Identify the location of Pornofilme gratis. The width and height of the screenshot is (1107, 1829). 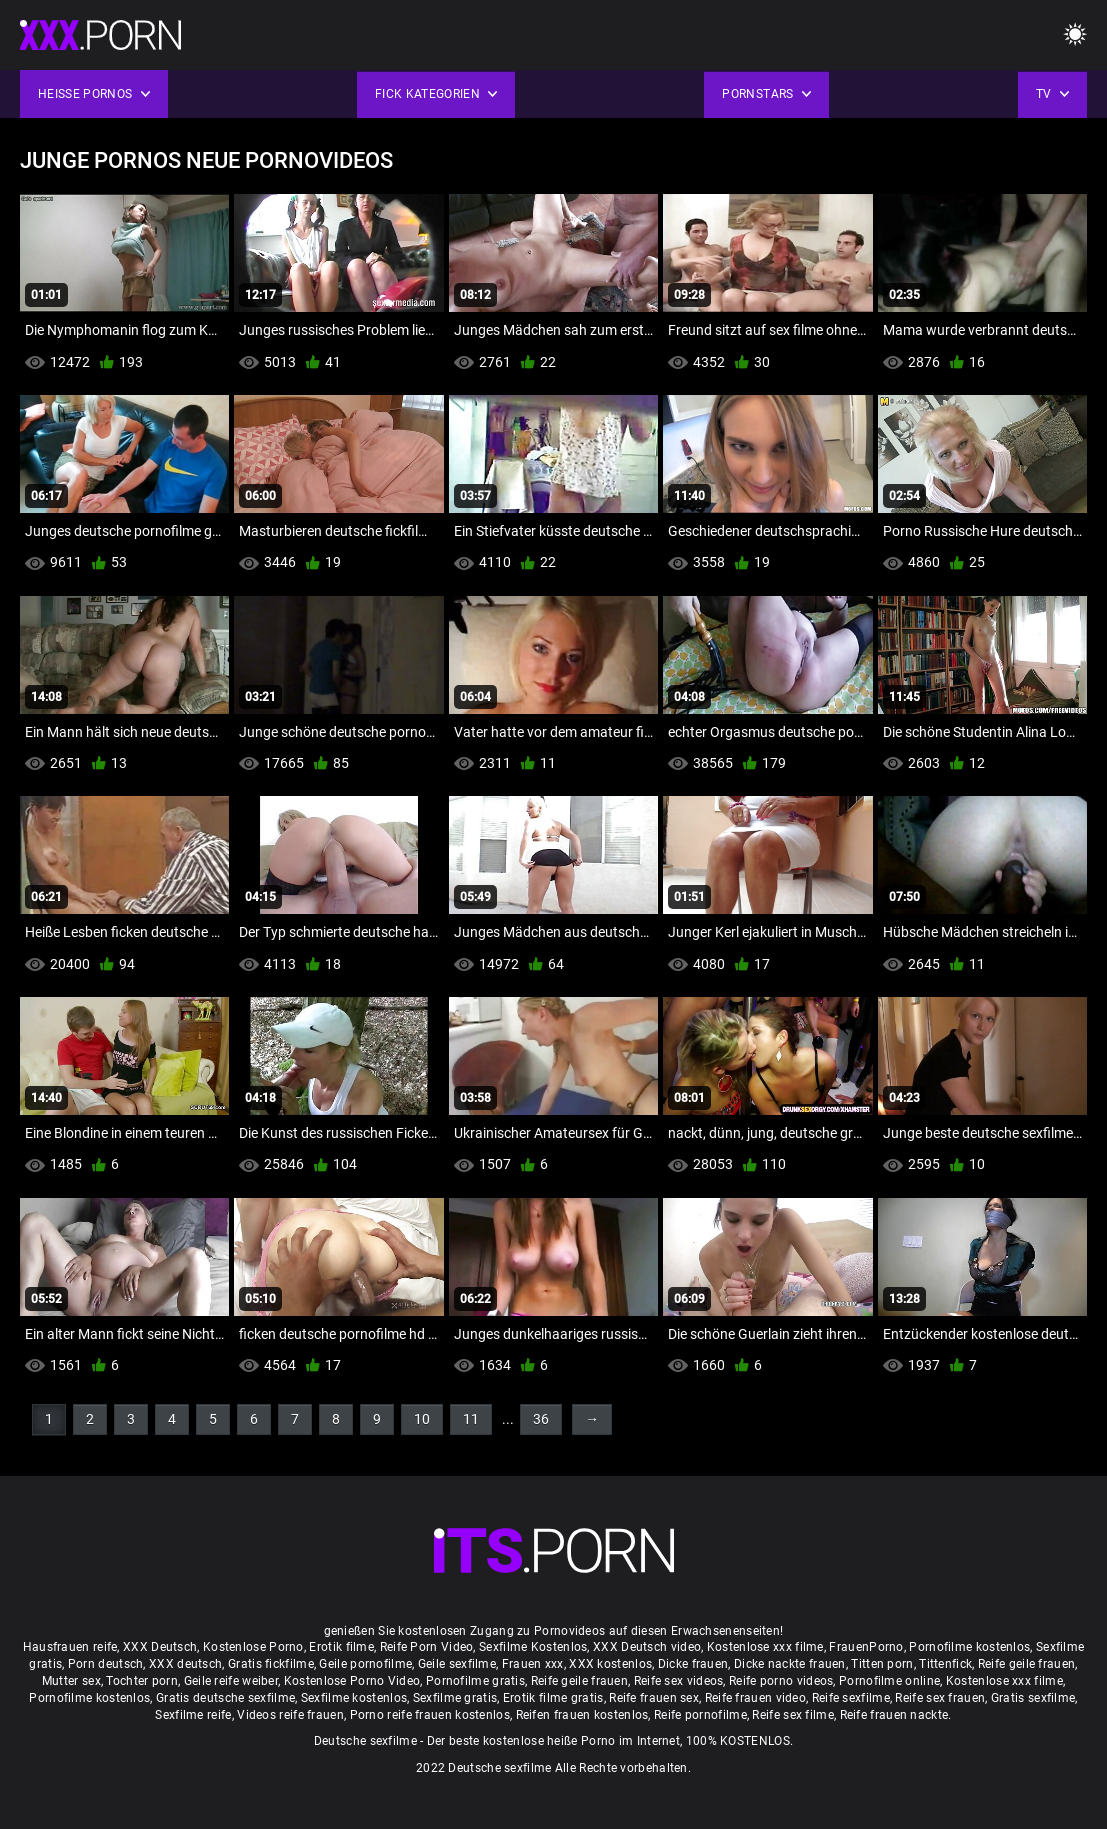
(475, 1681).